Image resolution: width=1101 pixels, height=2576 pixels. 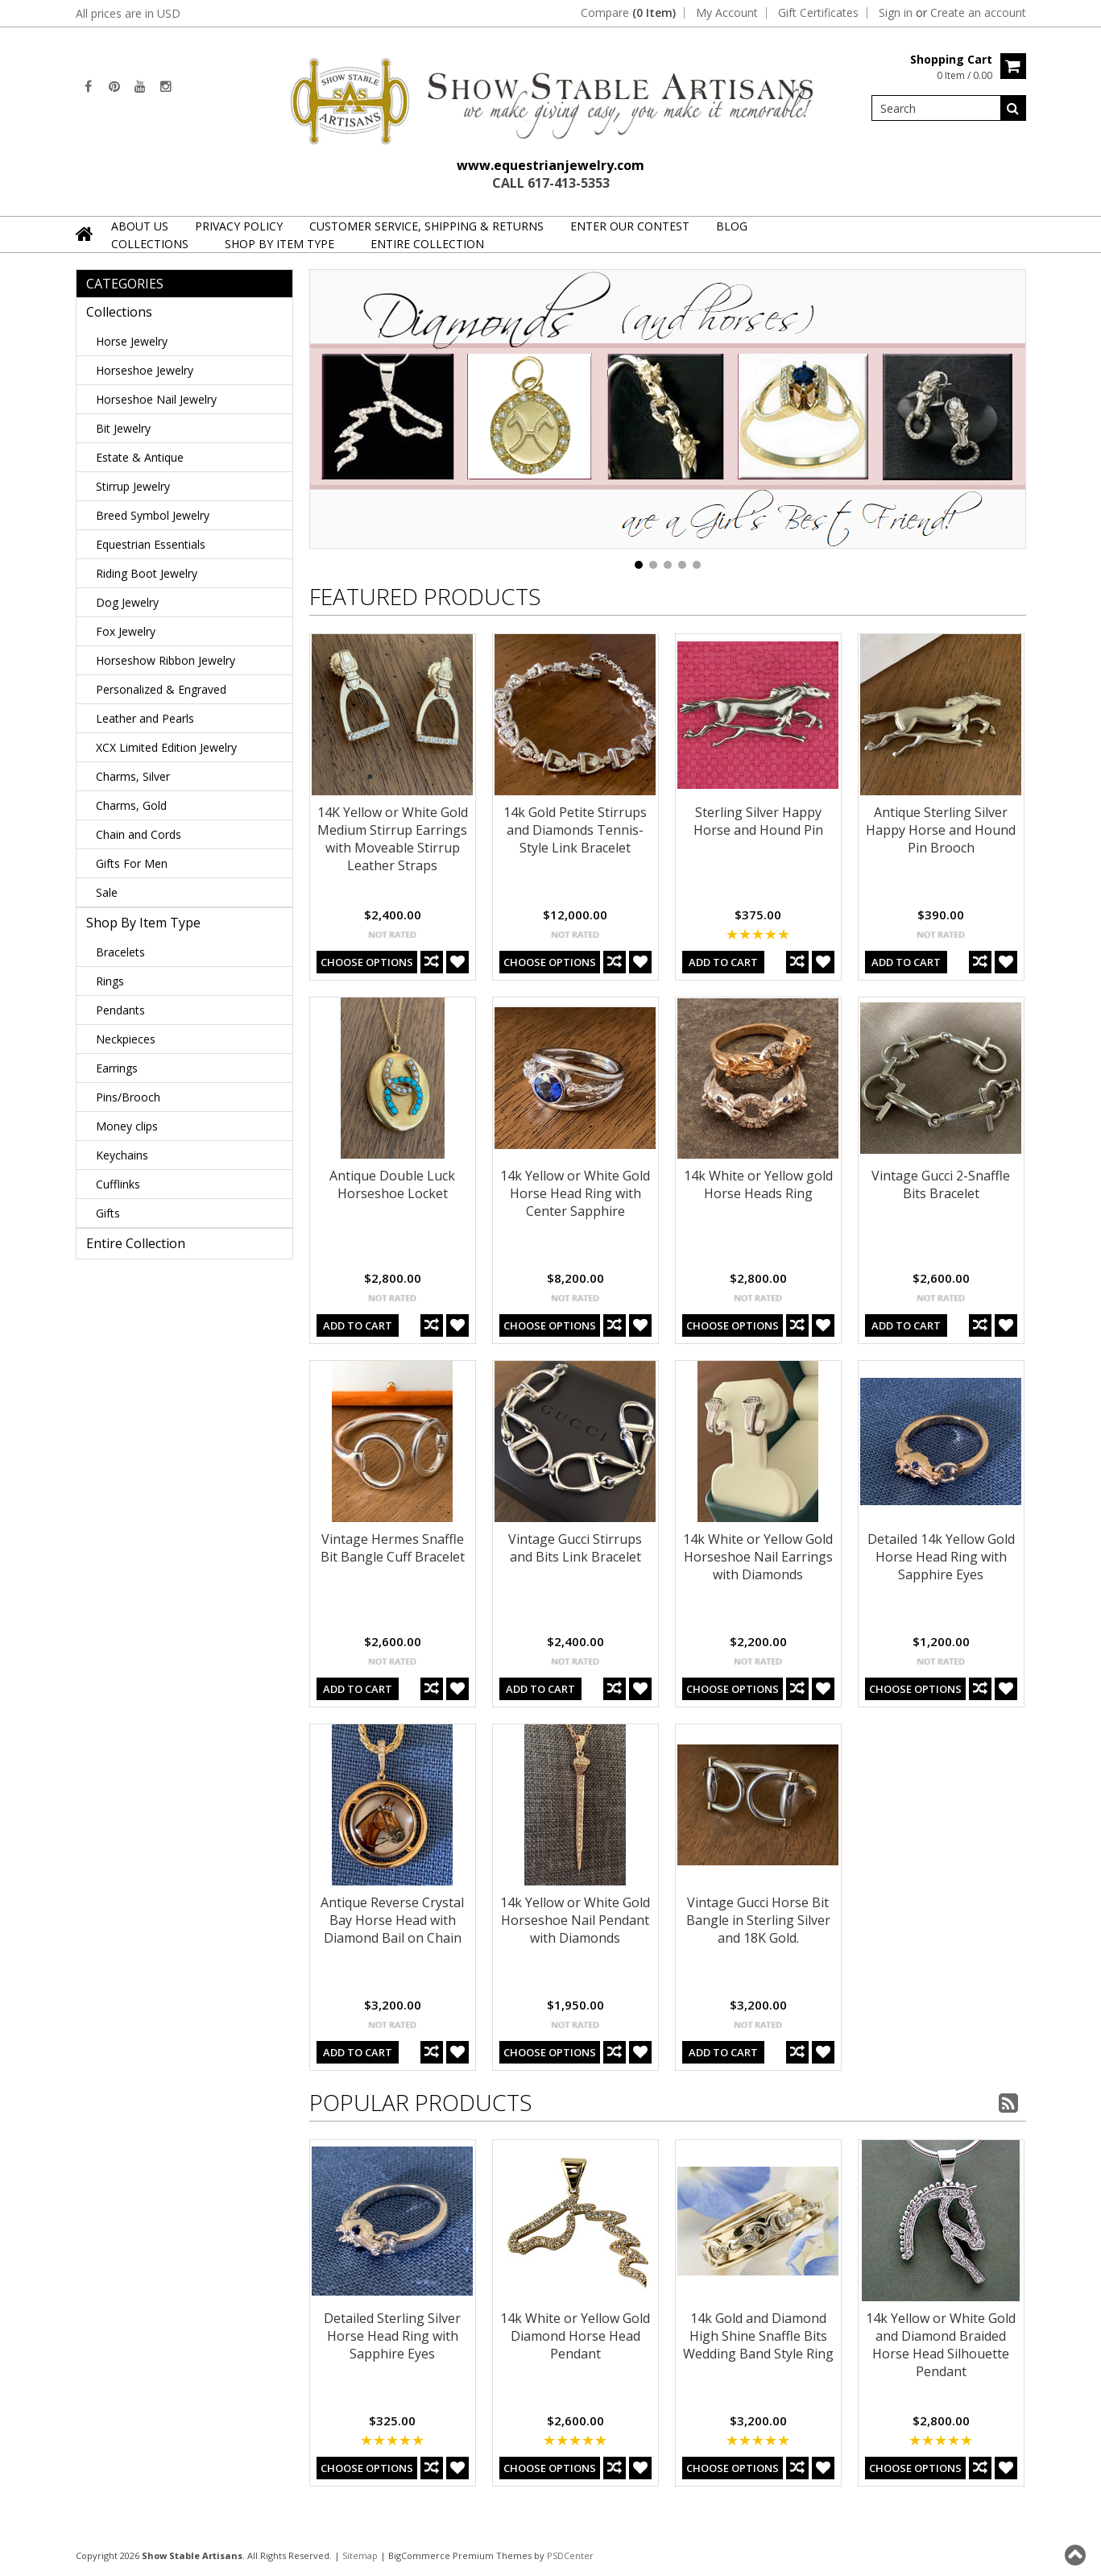 I want to click on Vintage Gucci Stirrups and Bits Link Bracelet, so click(x=575, y=1548).